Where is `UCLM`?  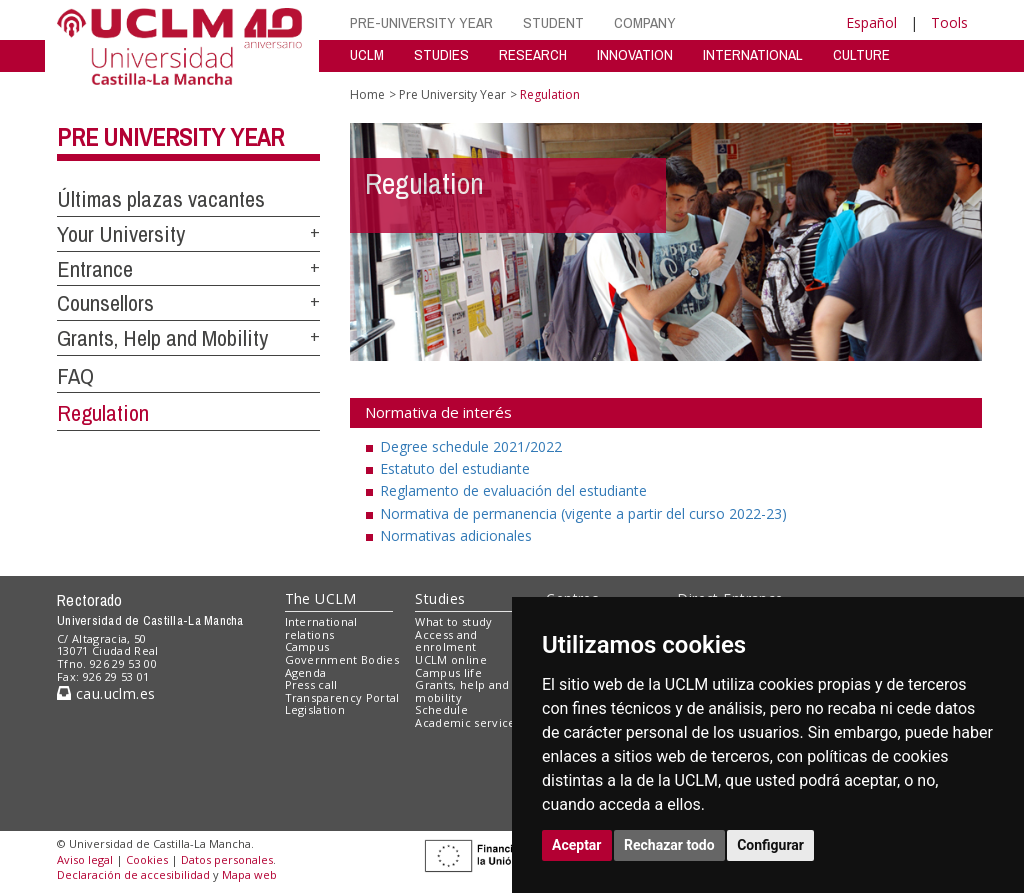
UCLM is located at coordinates (367, 54).